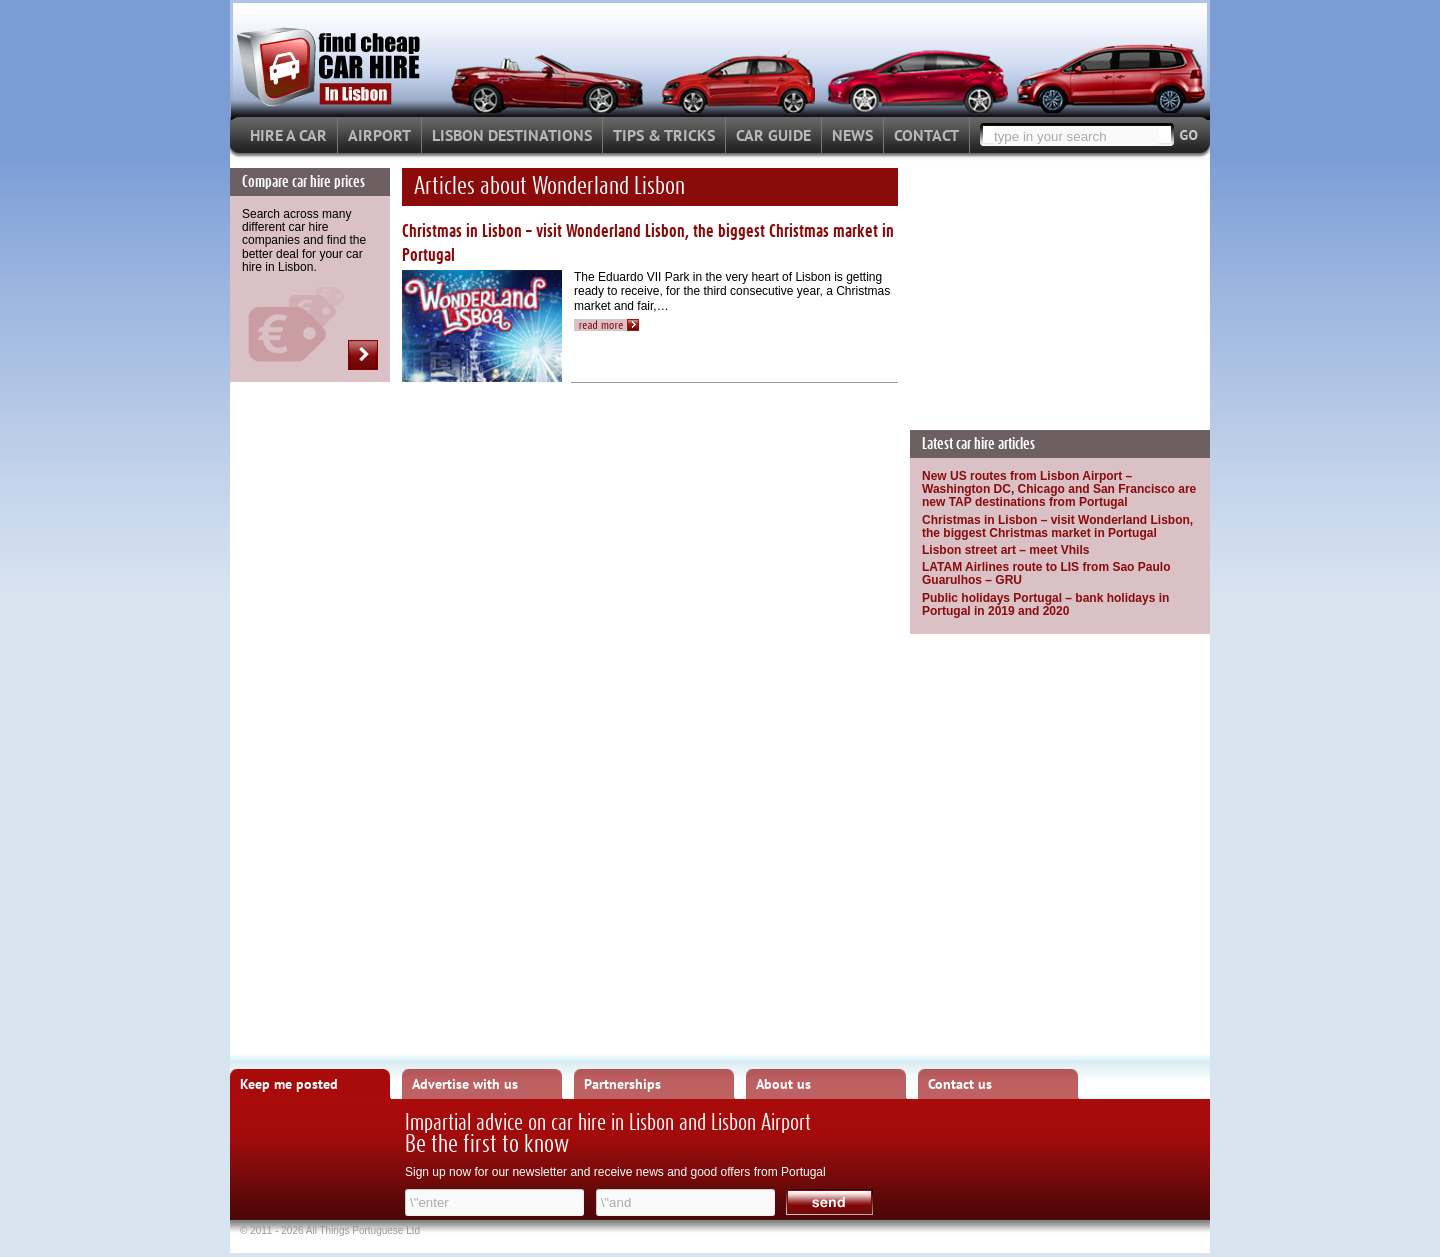 This screenshot has height=1257, width=1440. Describe the element at coordinates (288, 135) in the screenshot. I see `HIRE A CAR` at that location.